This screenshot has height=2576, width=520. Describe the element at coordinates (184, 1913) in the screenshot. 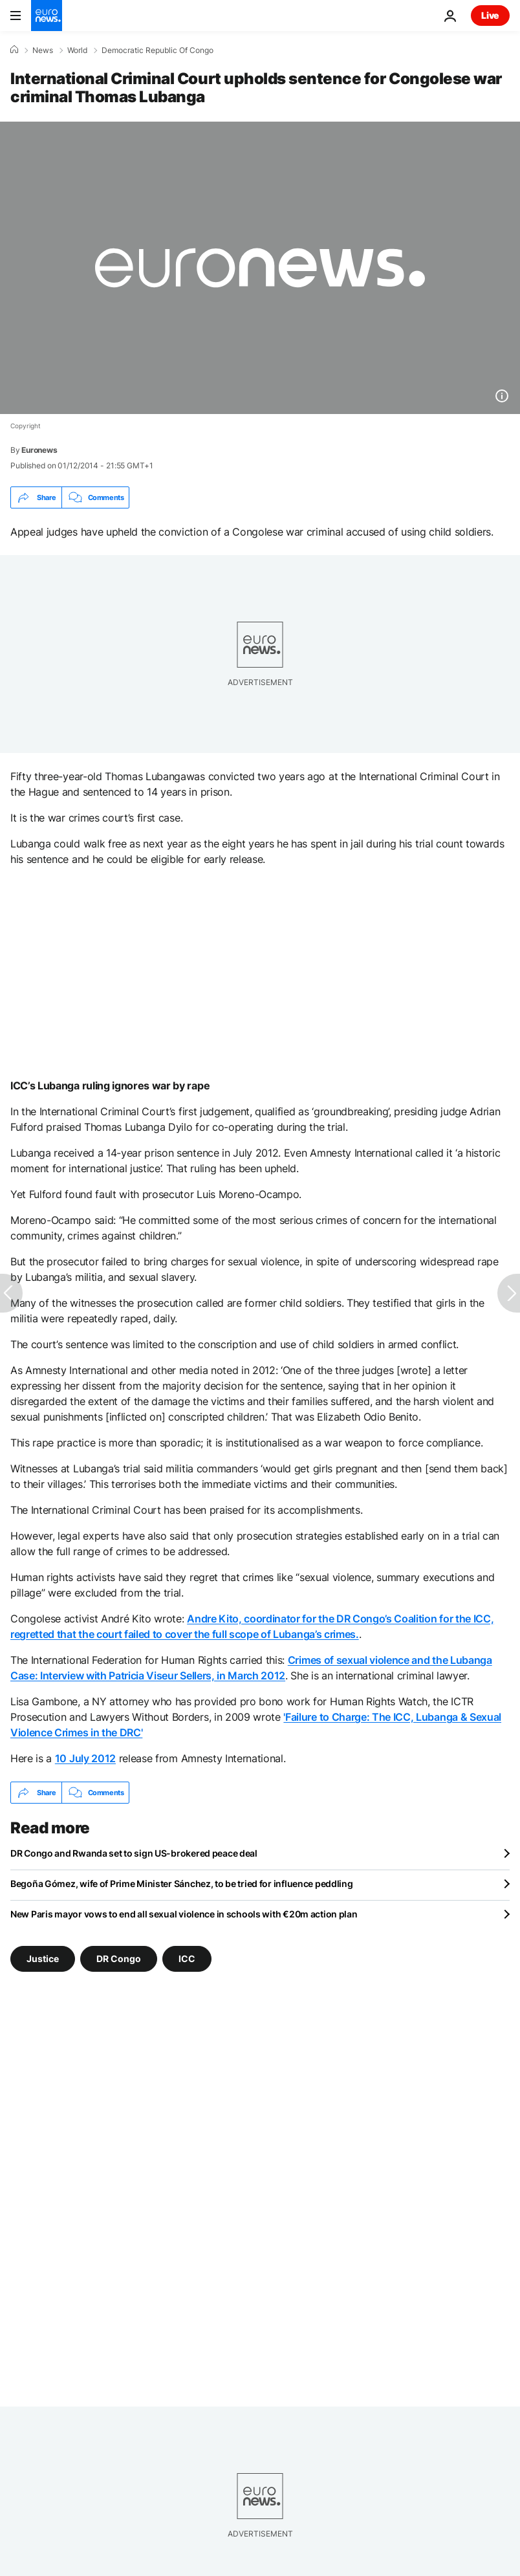

I see `New Paris mayor vows to end all sexual violence in schools with €20m action plan` at that location.